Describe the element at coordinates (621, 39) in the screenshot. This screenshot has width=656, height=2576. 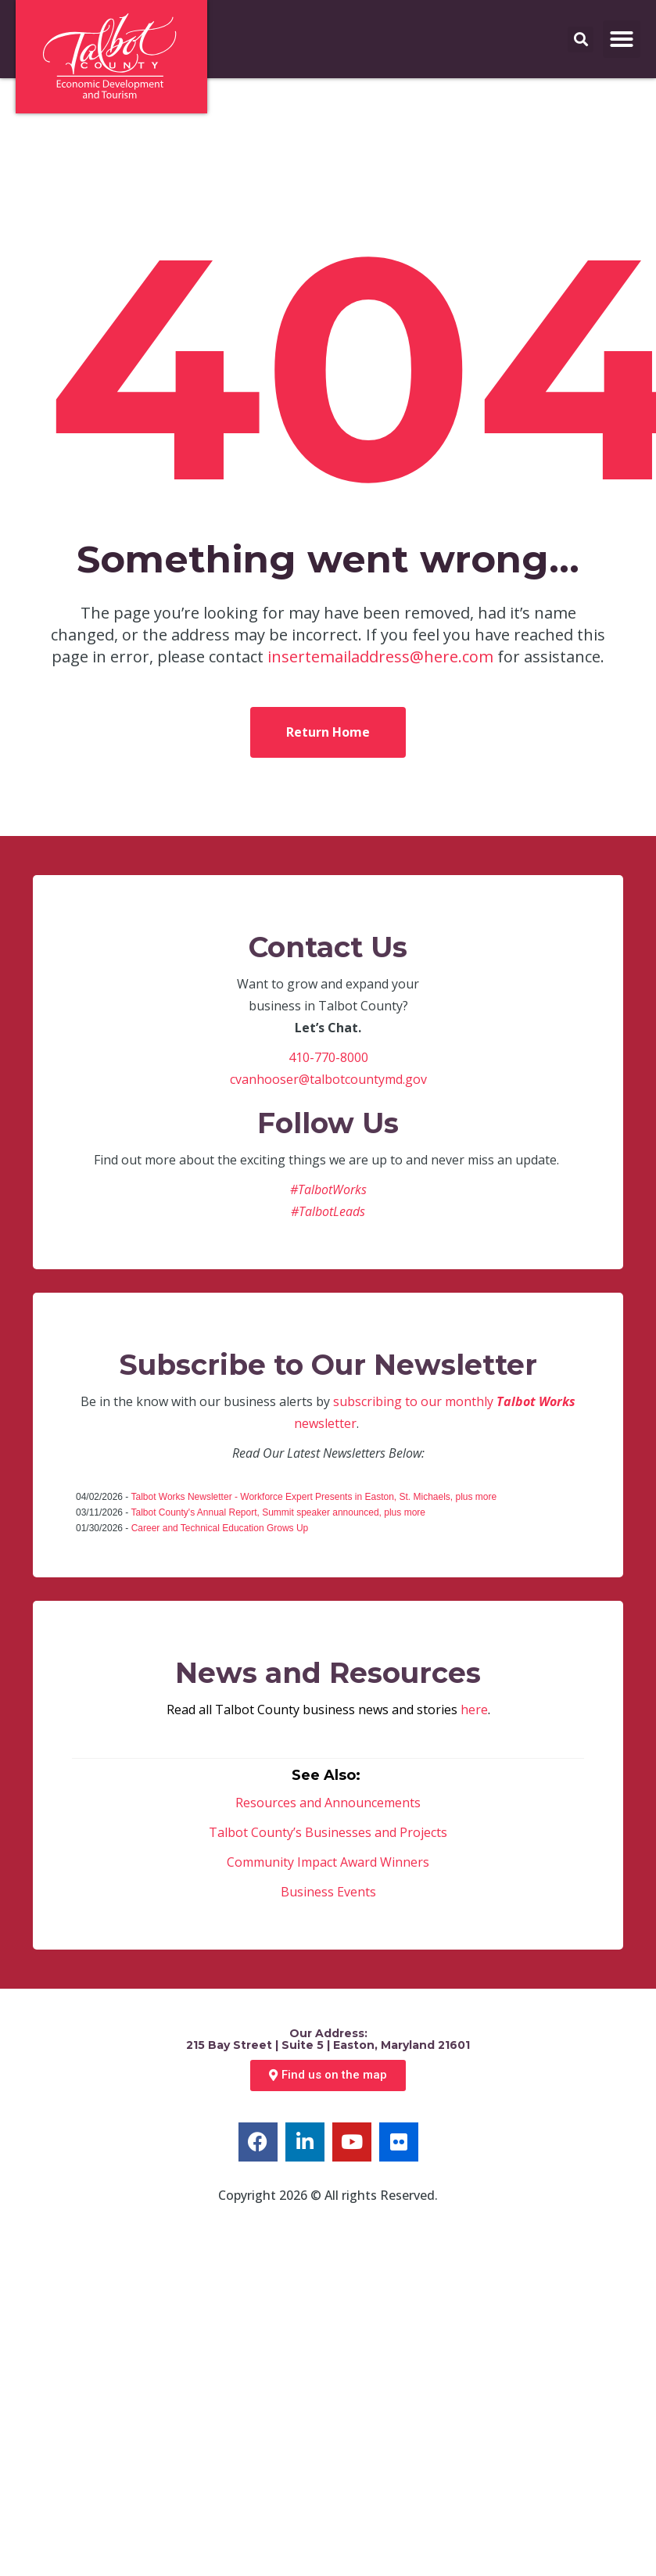
I see `[button]` at that location.